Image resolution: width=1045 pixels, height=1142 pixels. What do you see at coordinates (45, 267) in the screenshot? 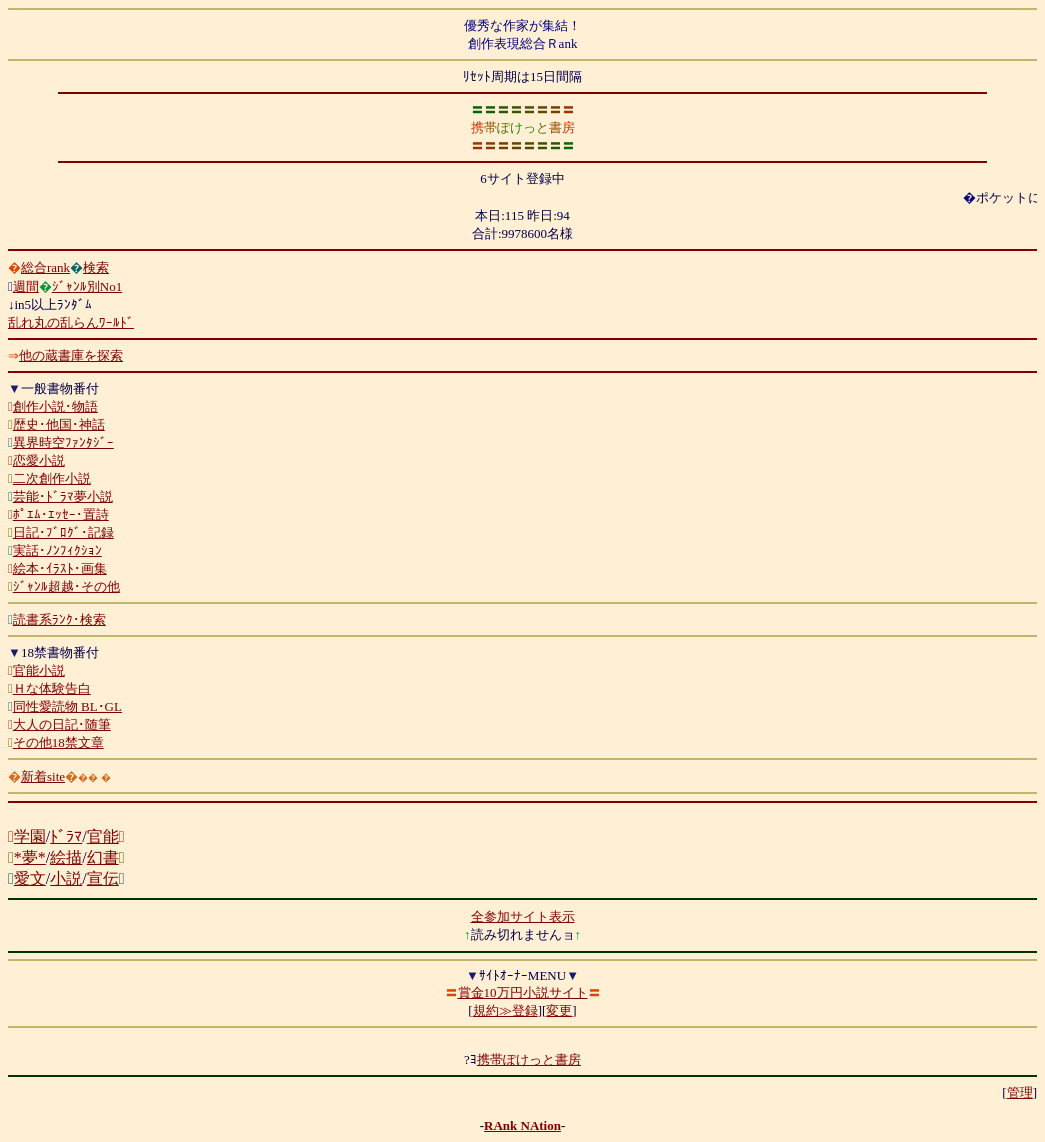
I see `総合rank` at bounding box center [45, 267].